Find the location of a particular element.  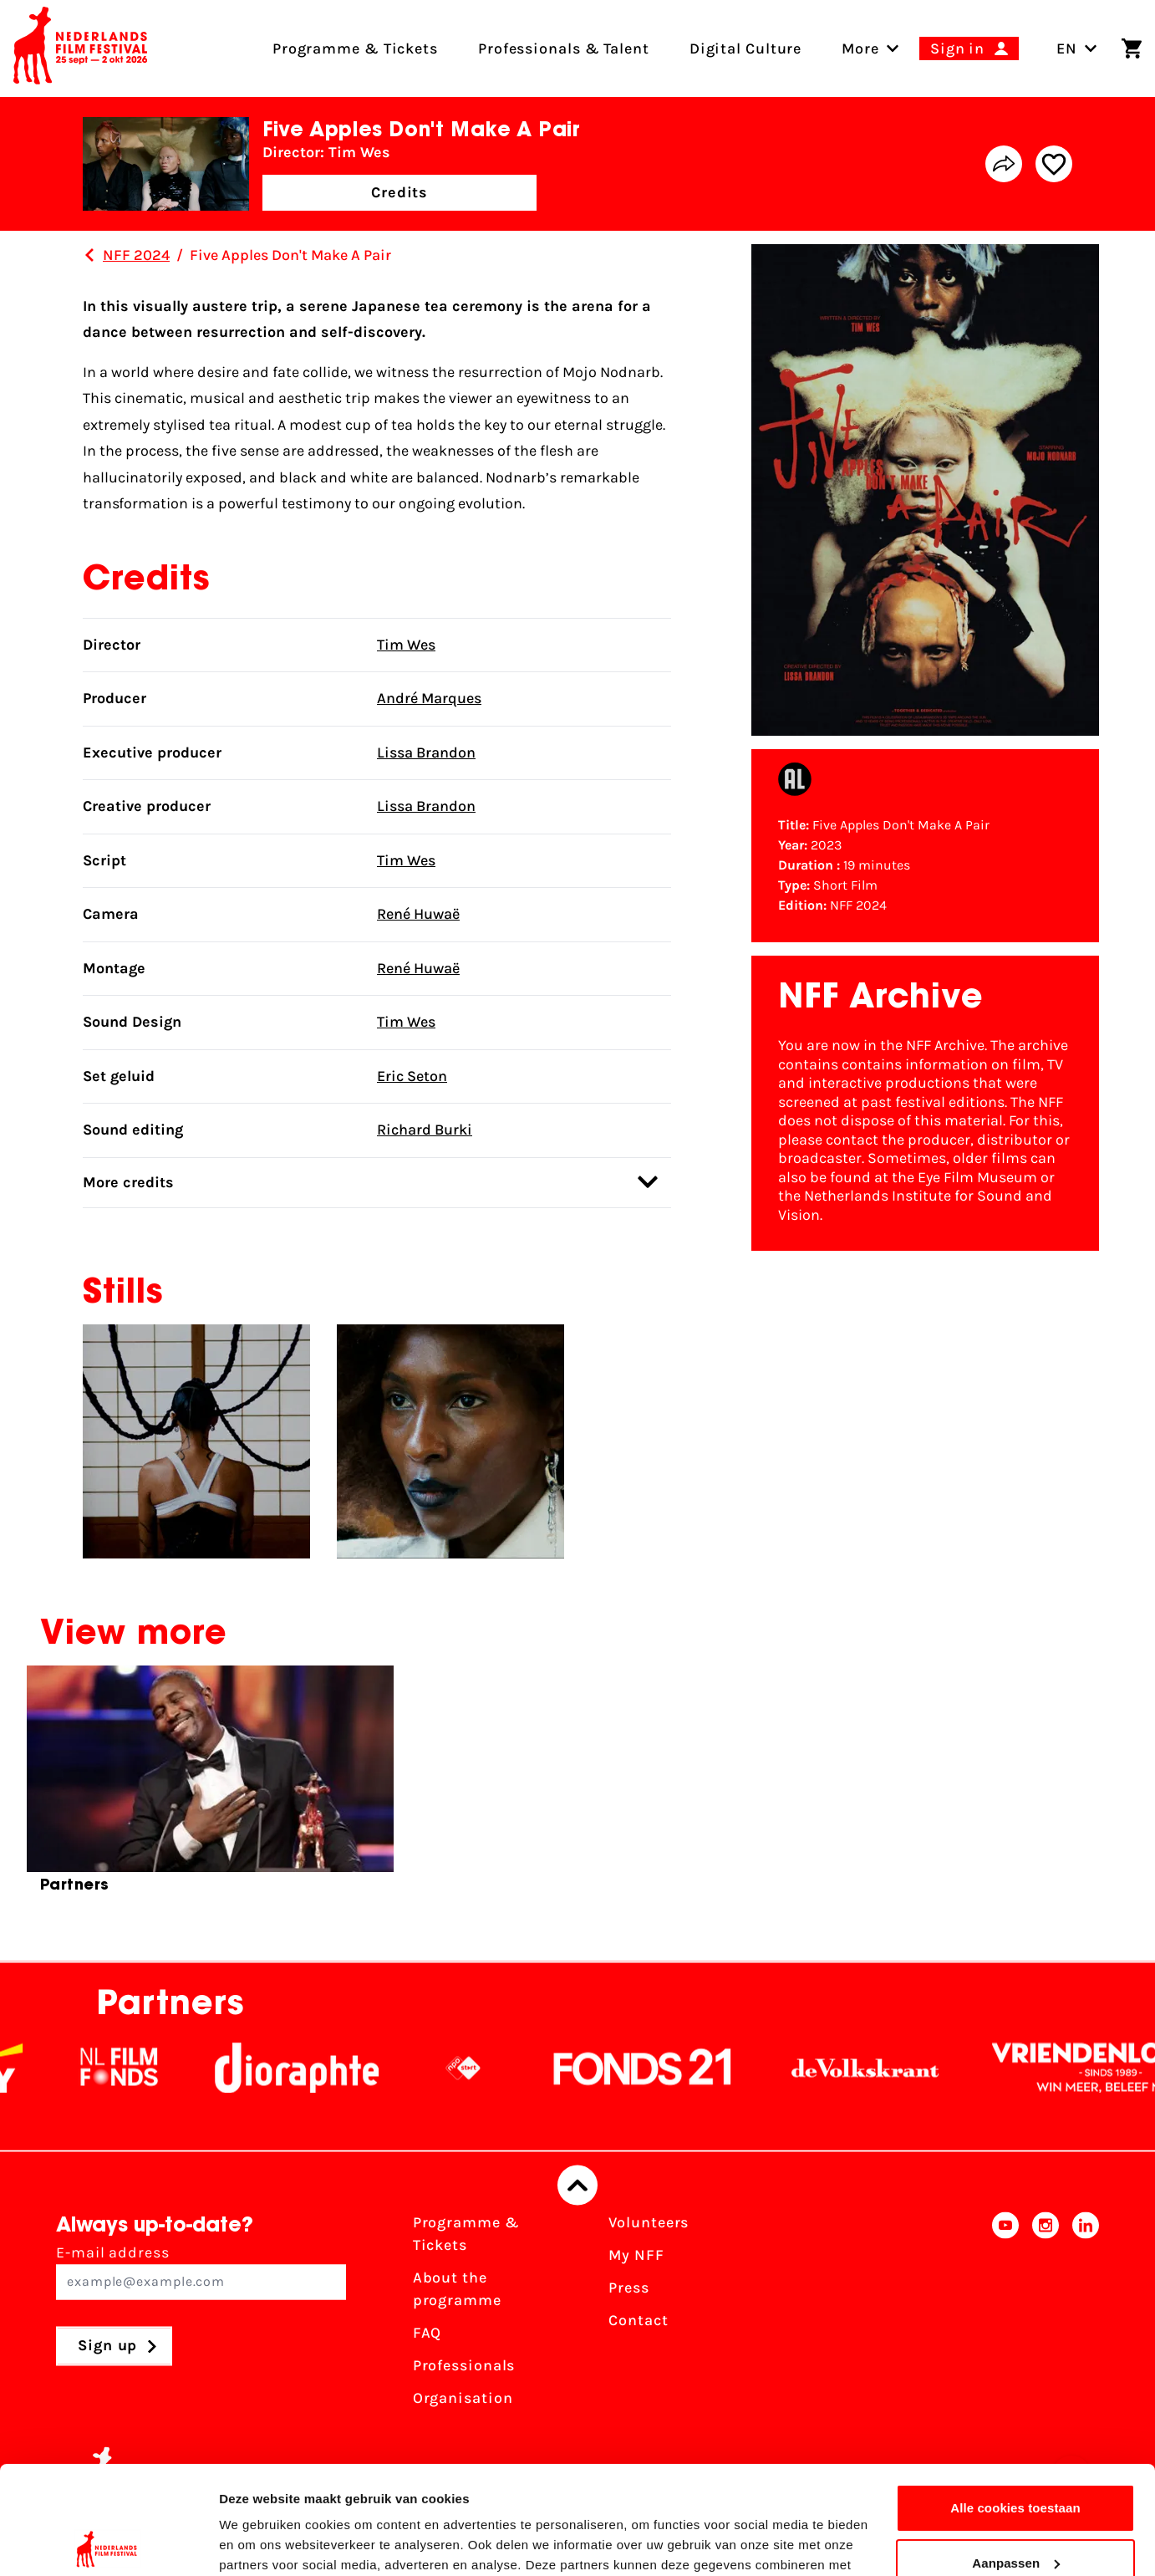

Aanpassen is located at coordinates (1016, 2454).